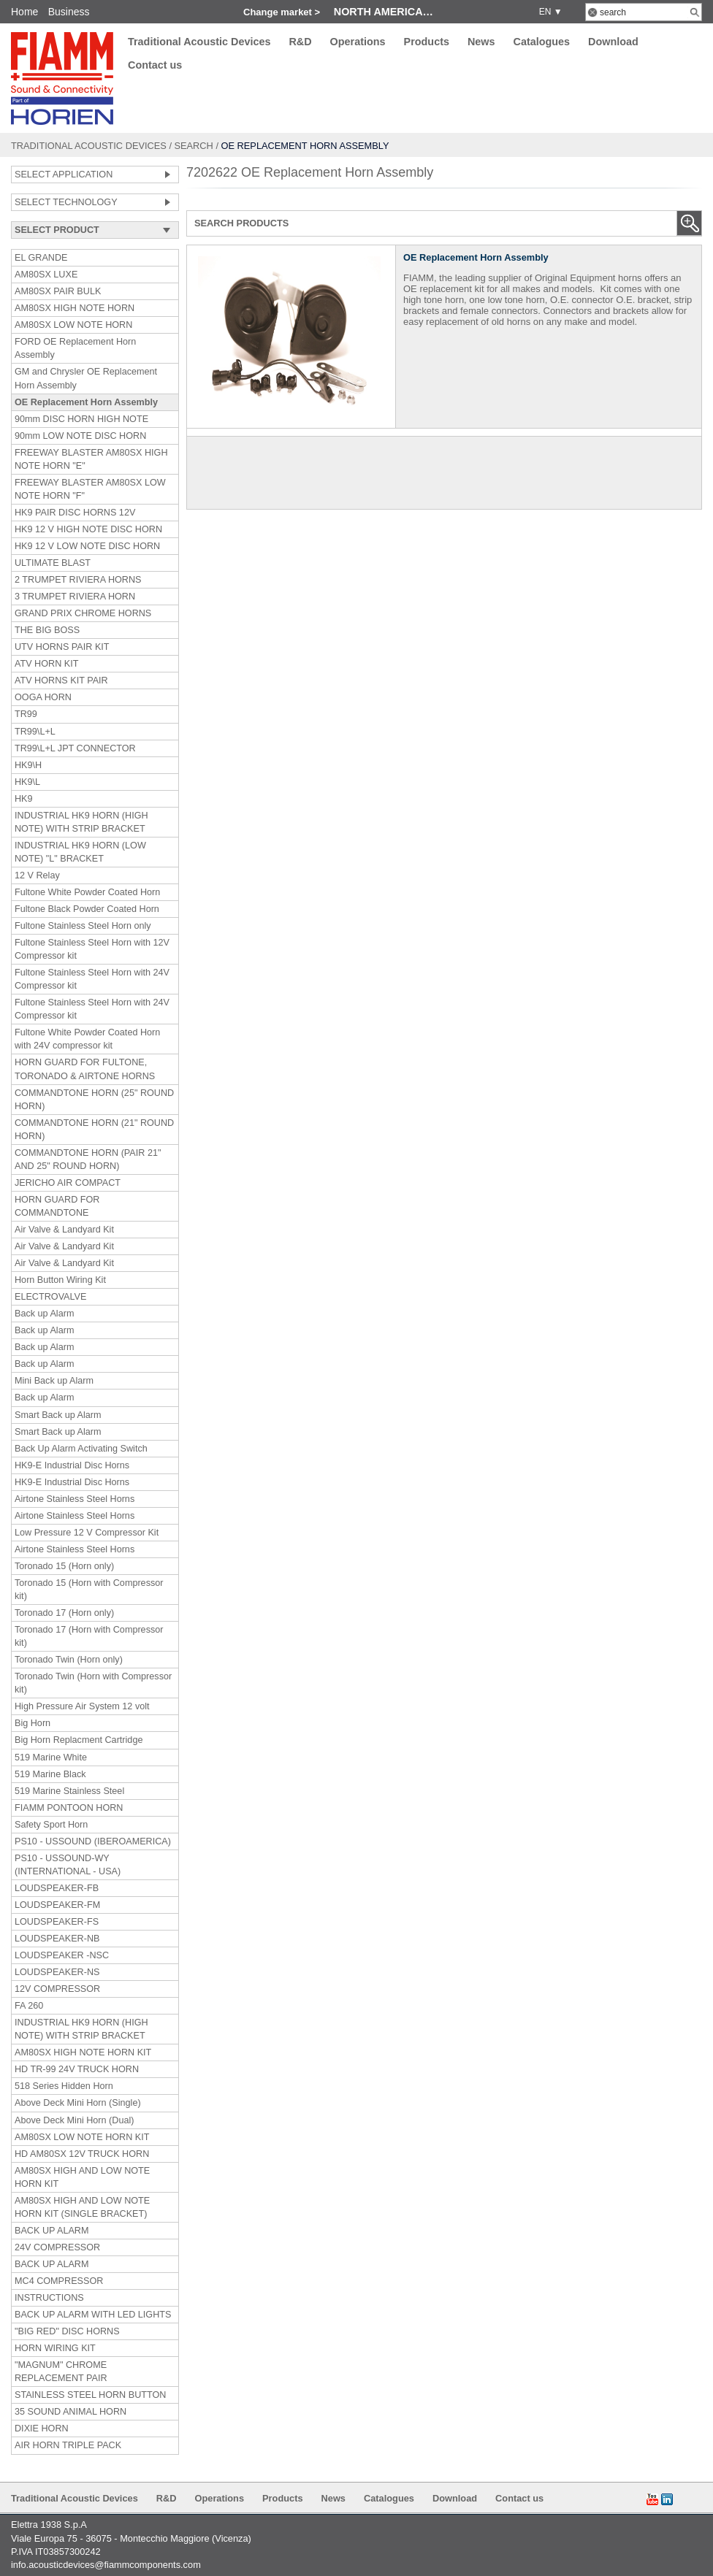 The image size is (713, 2576). I want to click on FREEWAY BLASTER AM80SX HIGH NOTE HORN "E", so click(91, 459).